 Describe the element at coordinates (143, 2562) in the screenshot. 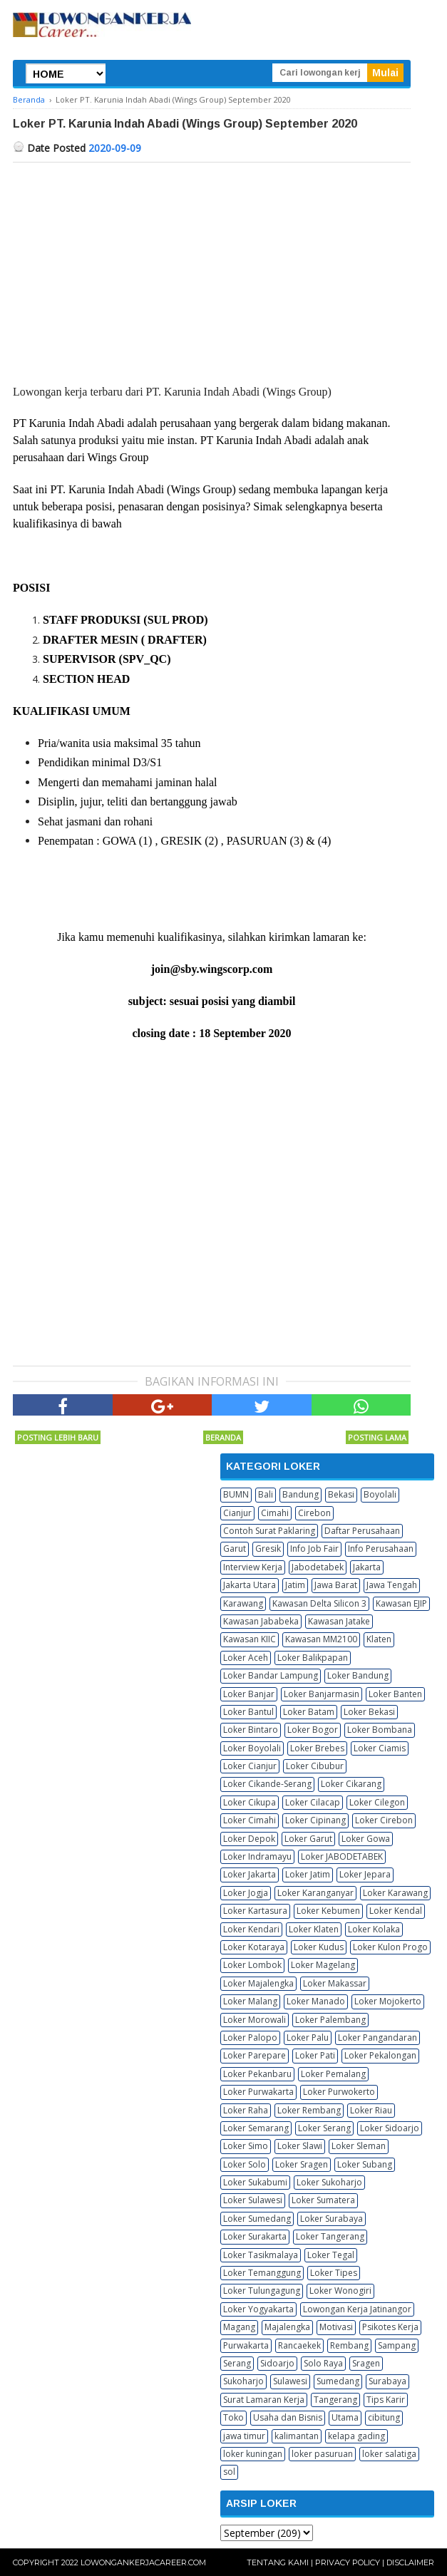

I see `Lowongankerjacareer.com` at that location.